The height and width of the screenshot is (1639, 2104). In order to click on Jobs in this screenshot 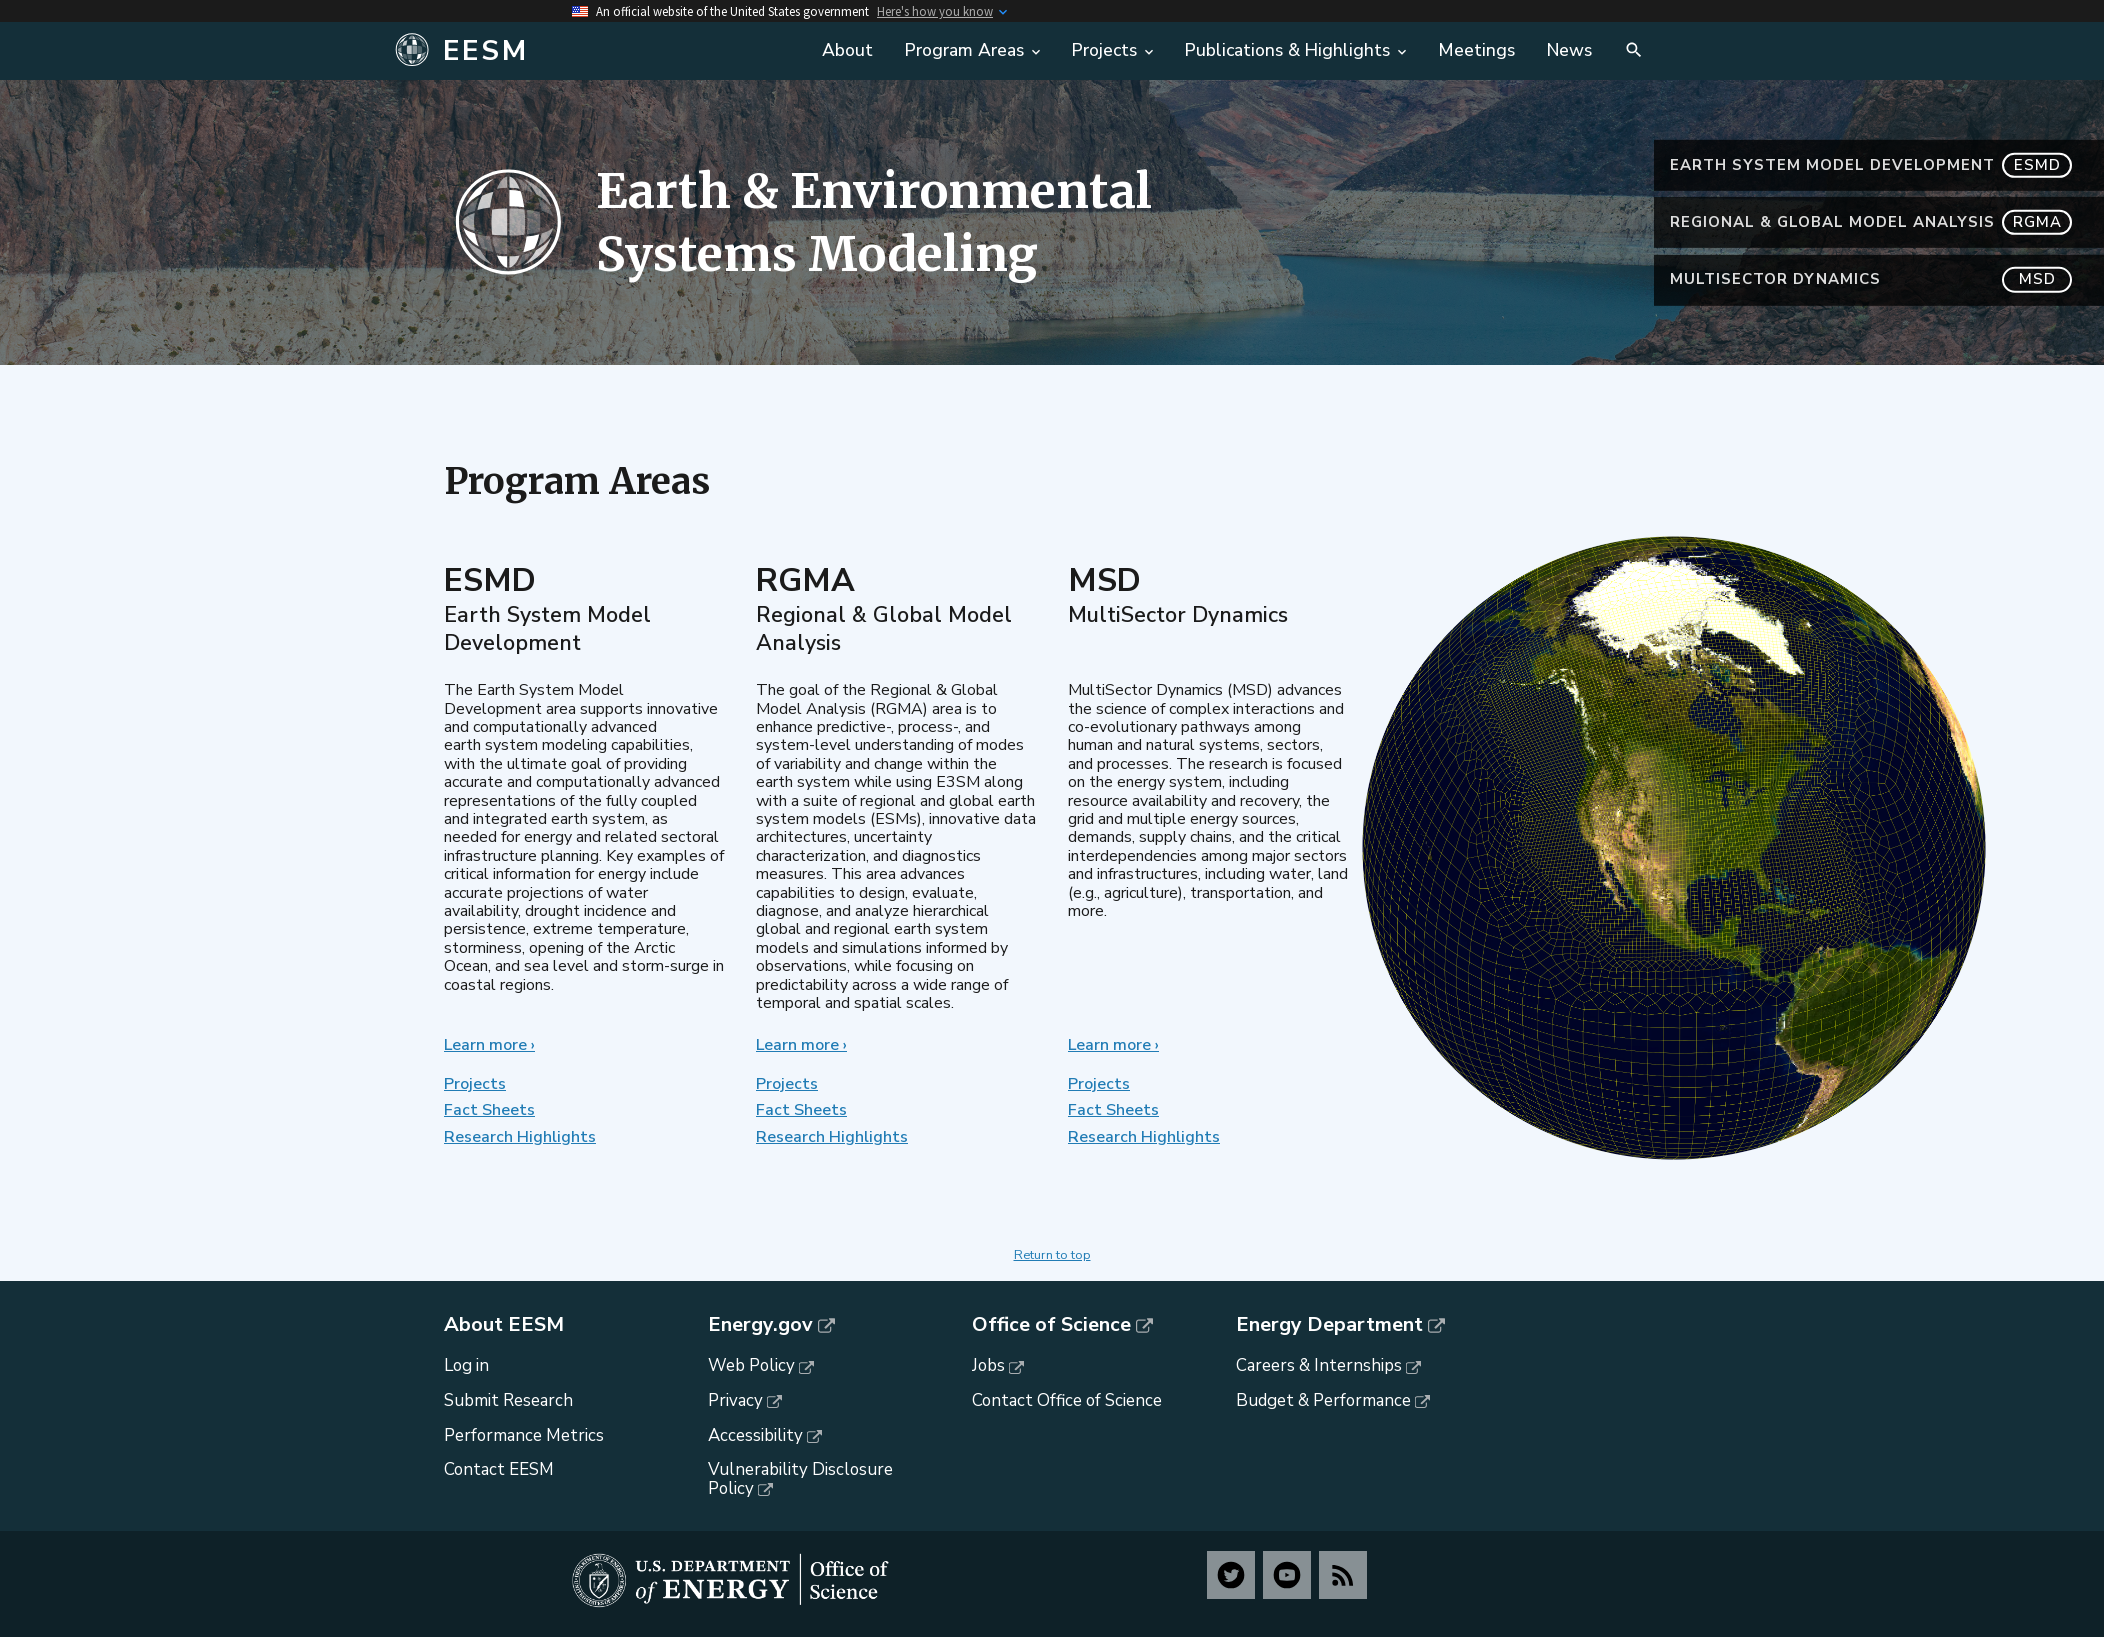, I will do `click(988, 1365)`.